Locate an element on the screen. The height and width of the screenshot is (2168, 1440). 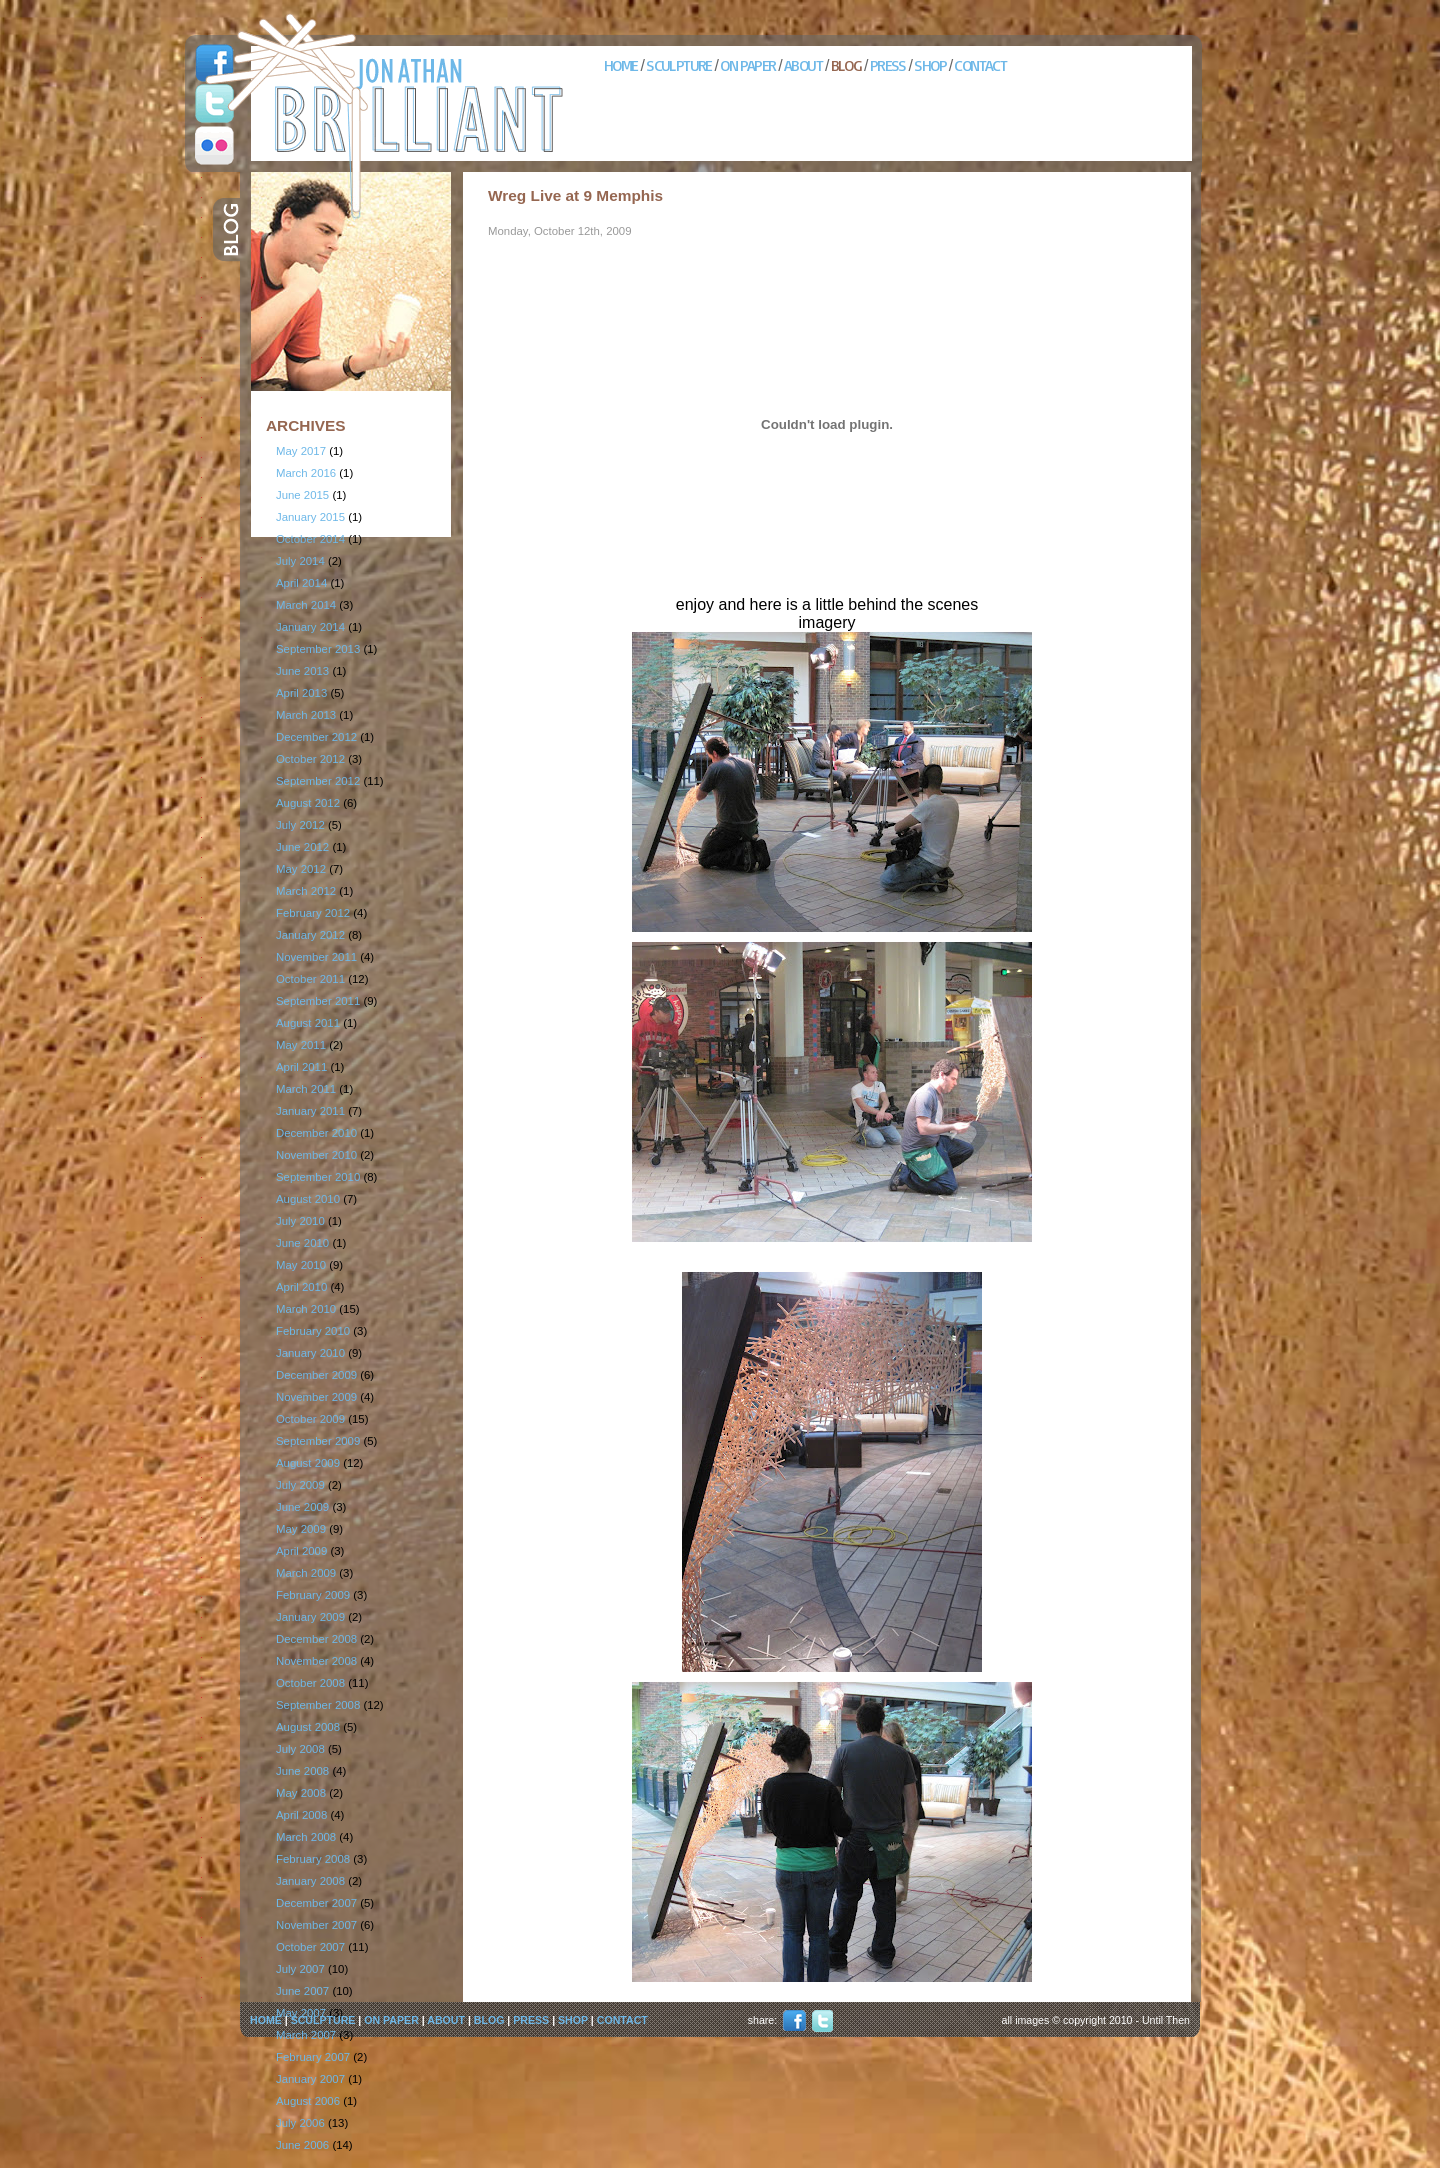
SHOP is located at coordinates (930, 65).